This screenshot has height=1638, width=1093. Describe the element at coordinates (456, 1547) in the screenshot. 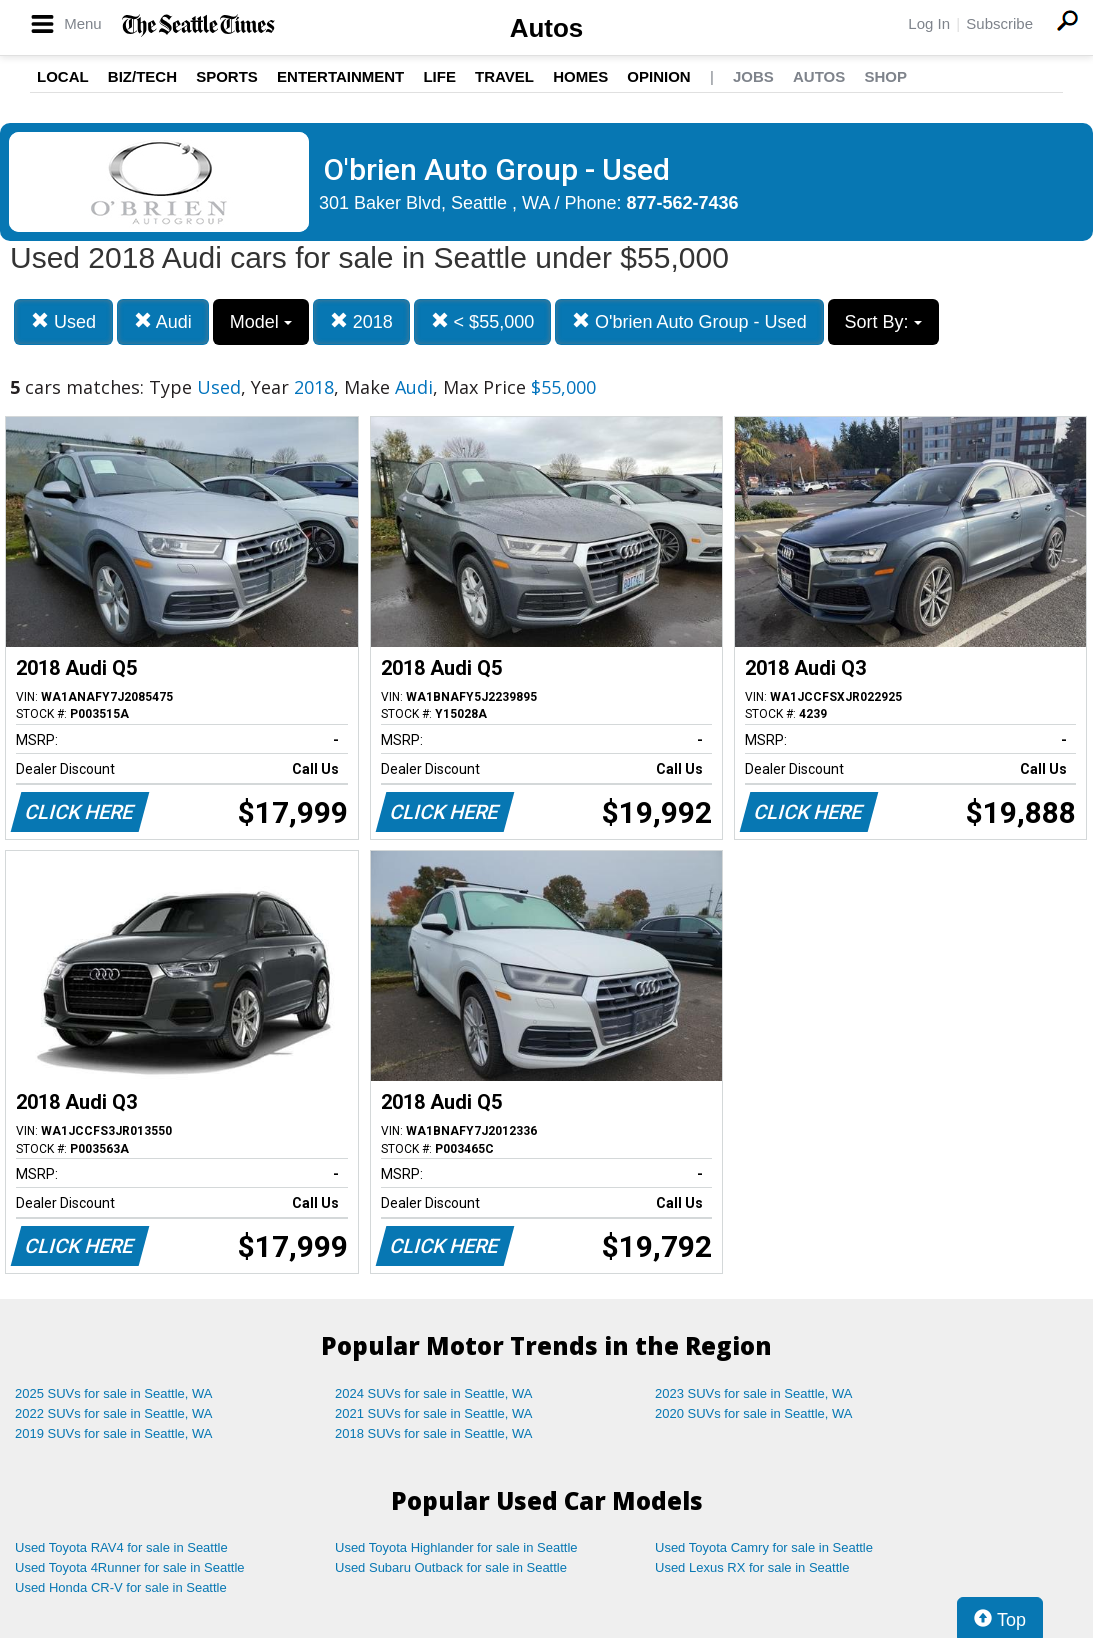

I see `Used Toyota Highlander for sale in Seattle` at that location.